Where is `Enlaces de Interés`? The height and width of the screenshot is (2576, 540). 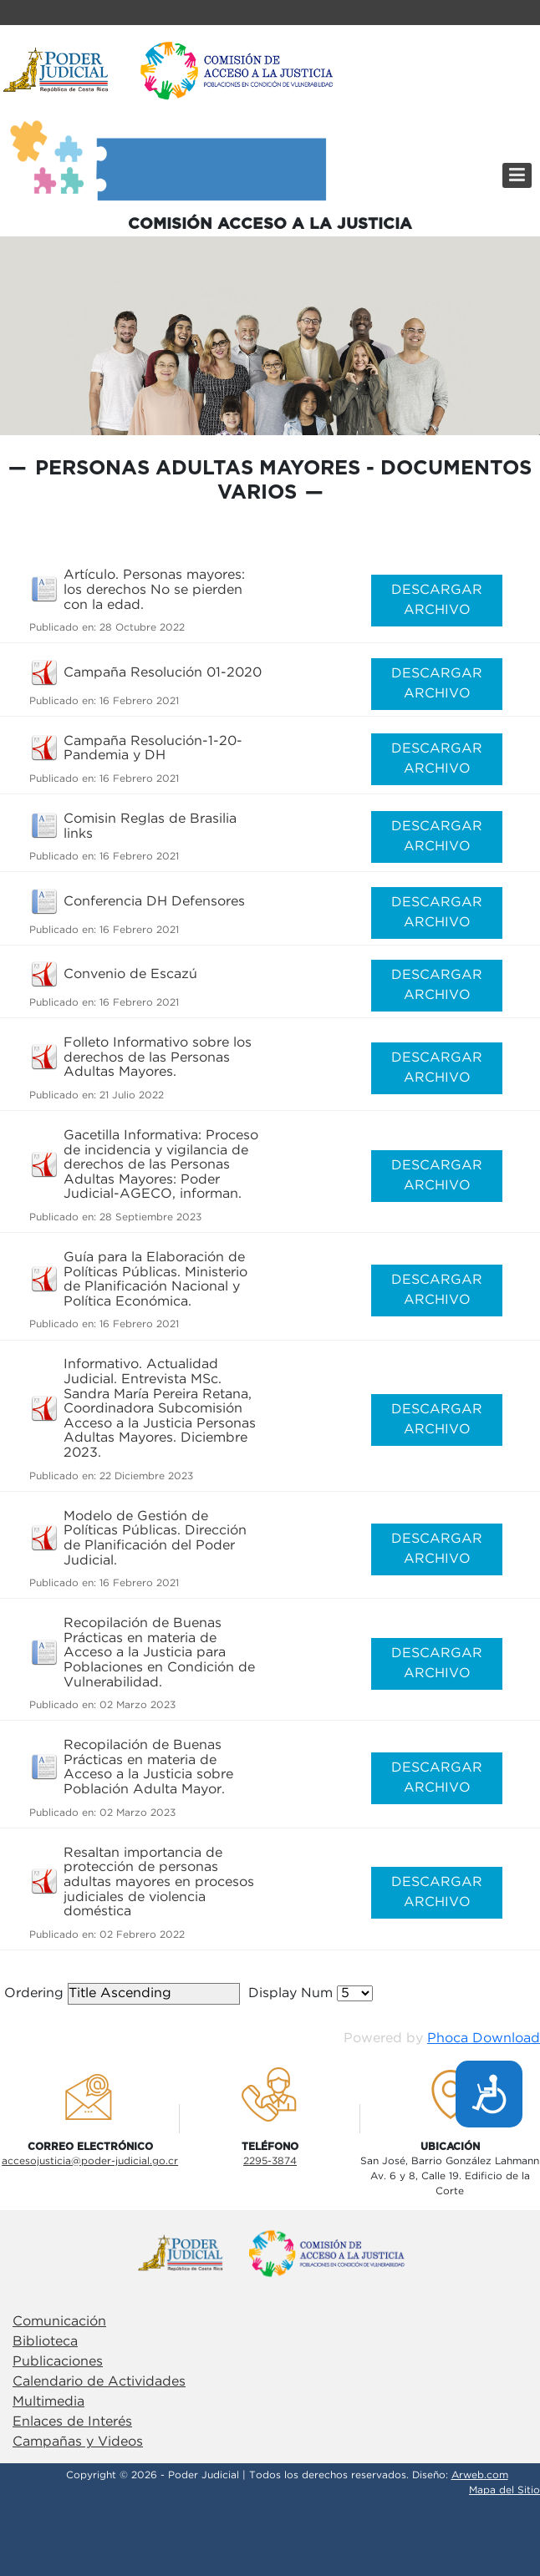 Enlaces de Interés is located at coordinates (72, 2422).